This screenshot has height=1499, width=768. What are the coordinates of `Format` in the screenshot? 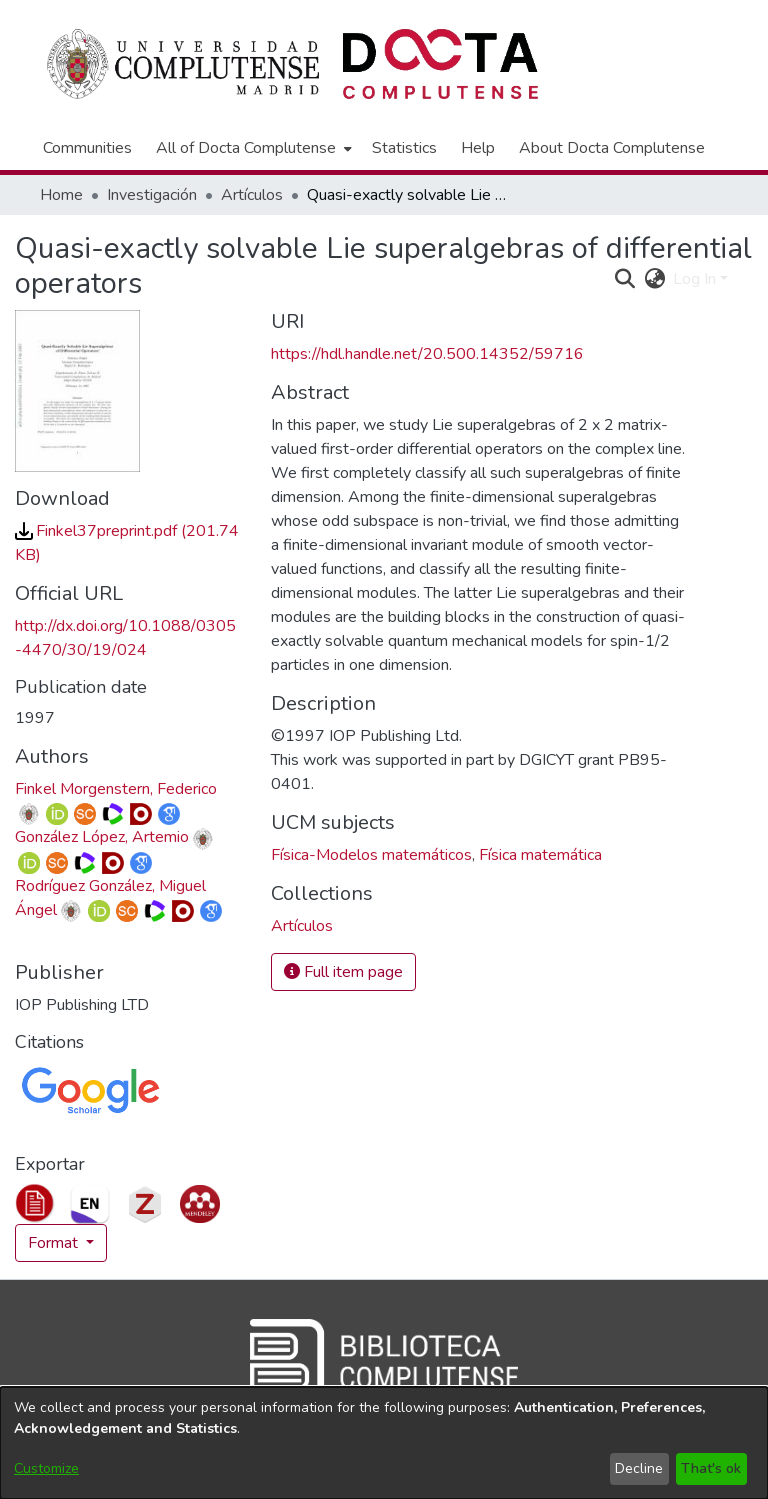 It's located at (55, 1243).